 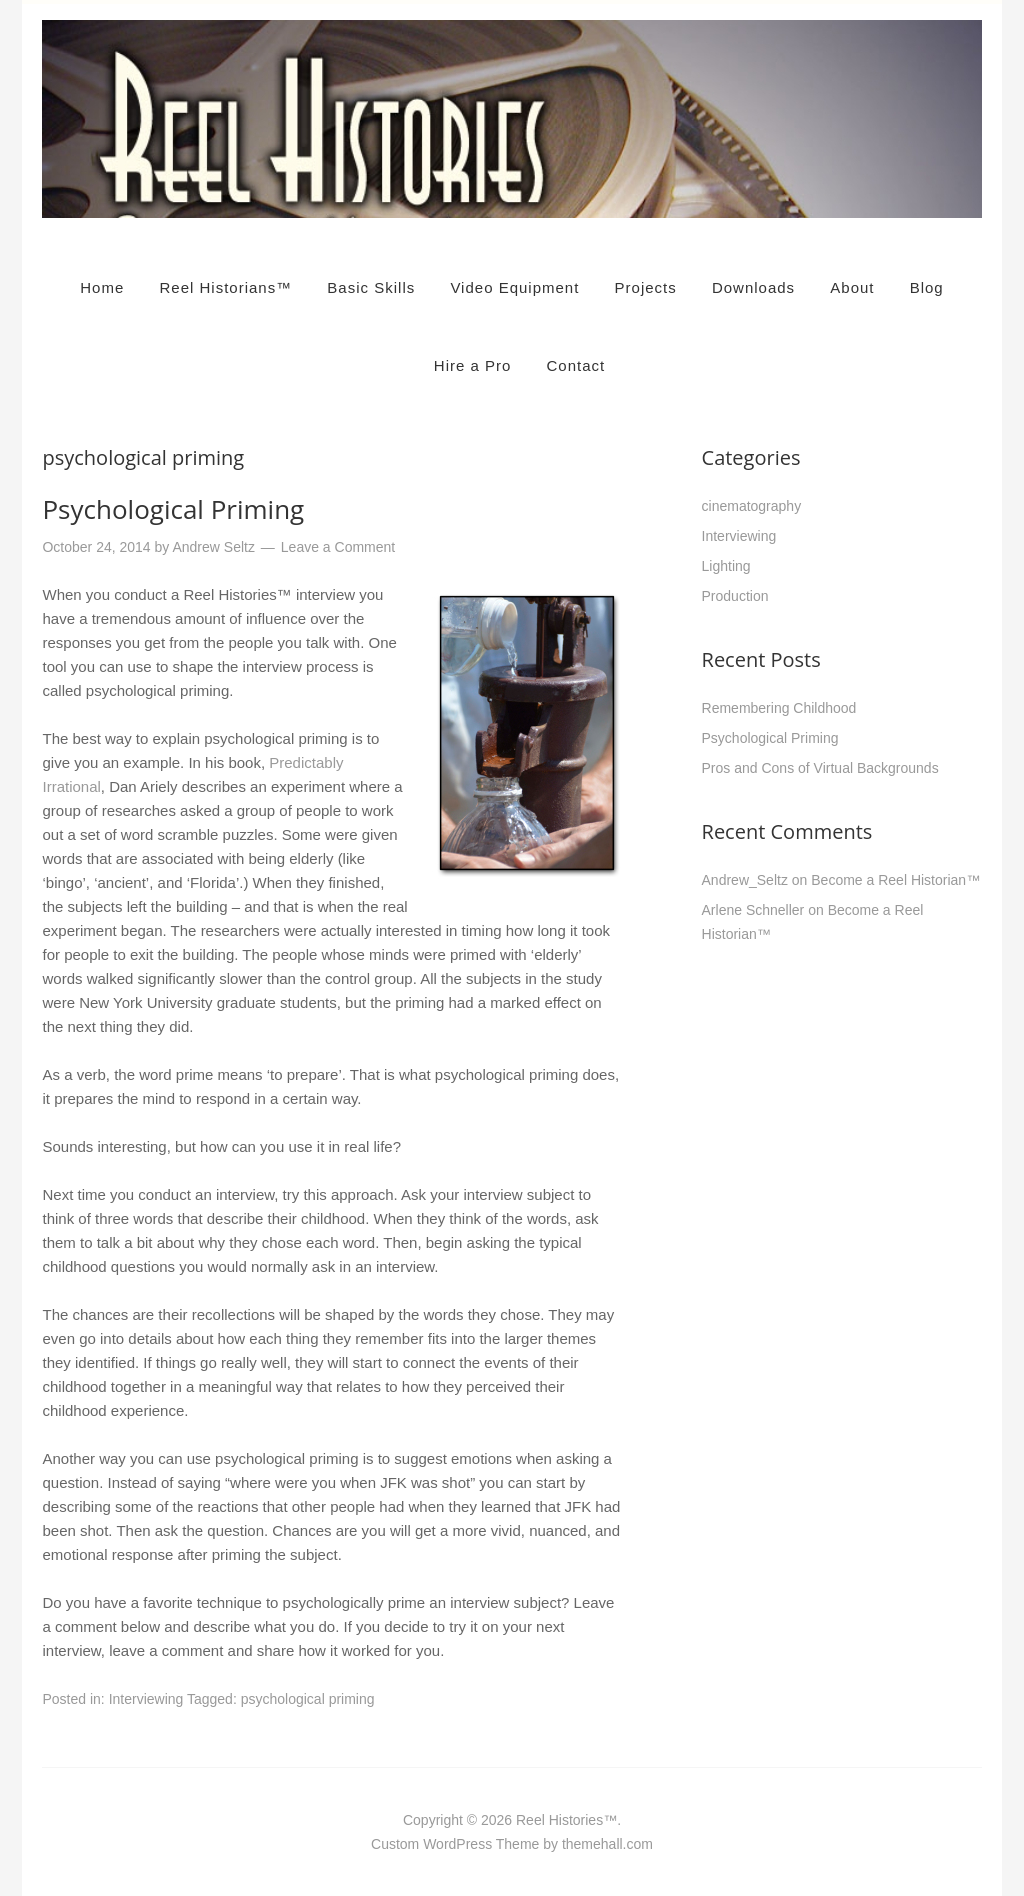 I want to click on About, so click(x=852, y=287).